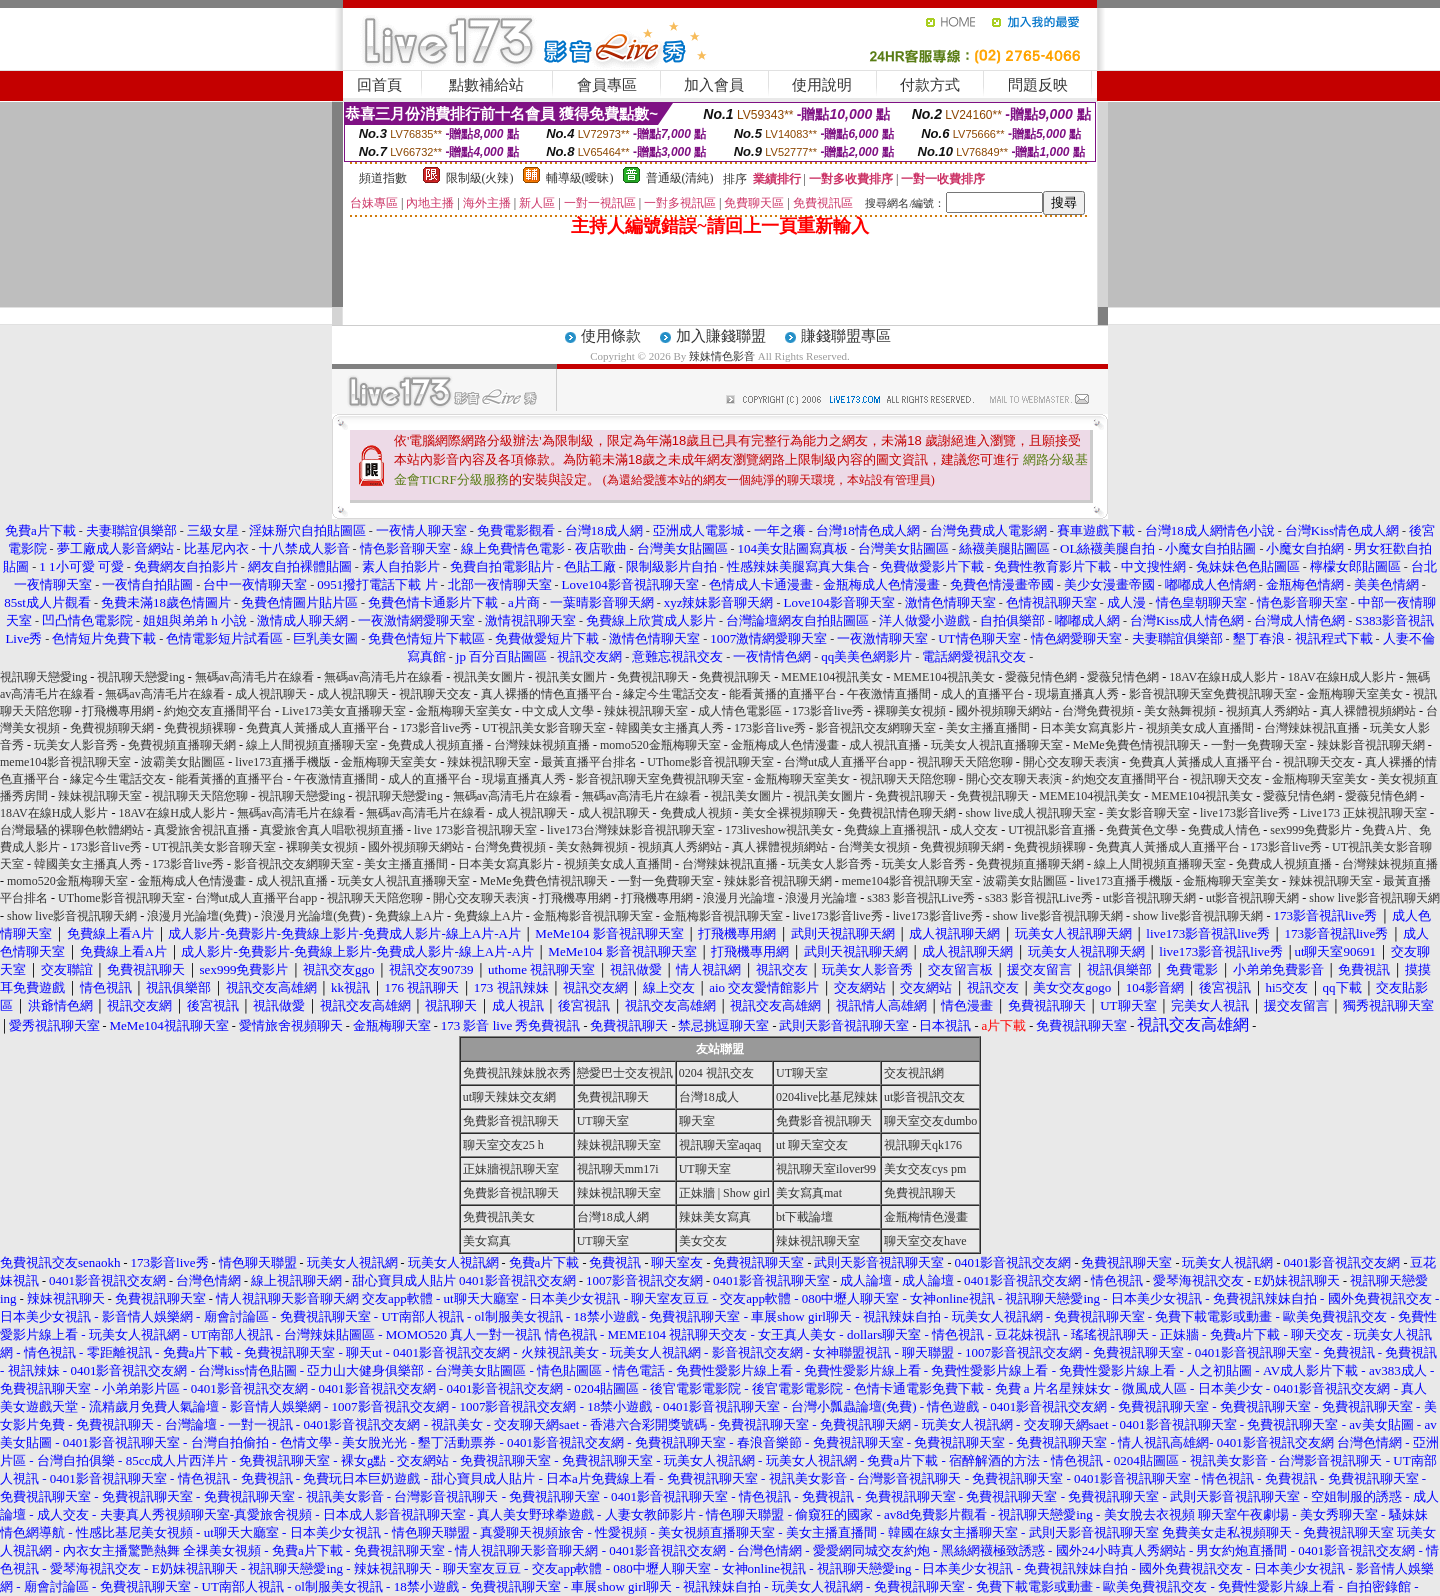  I want to click on 交友視訊網, so click(914, 1073).